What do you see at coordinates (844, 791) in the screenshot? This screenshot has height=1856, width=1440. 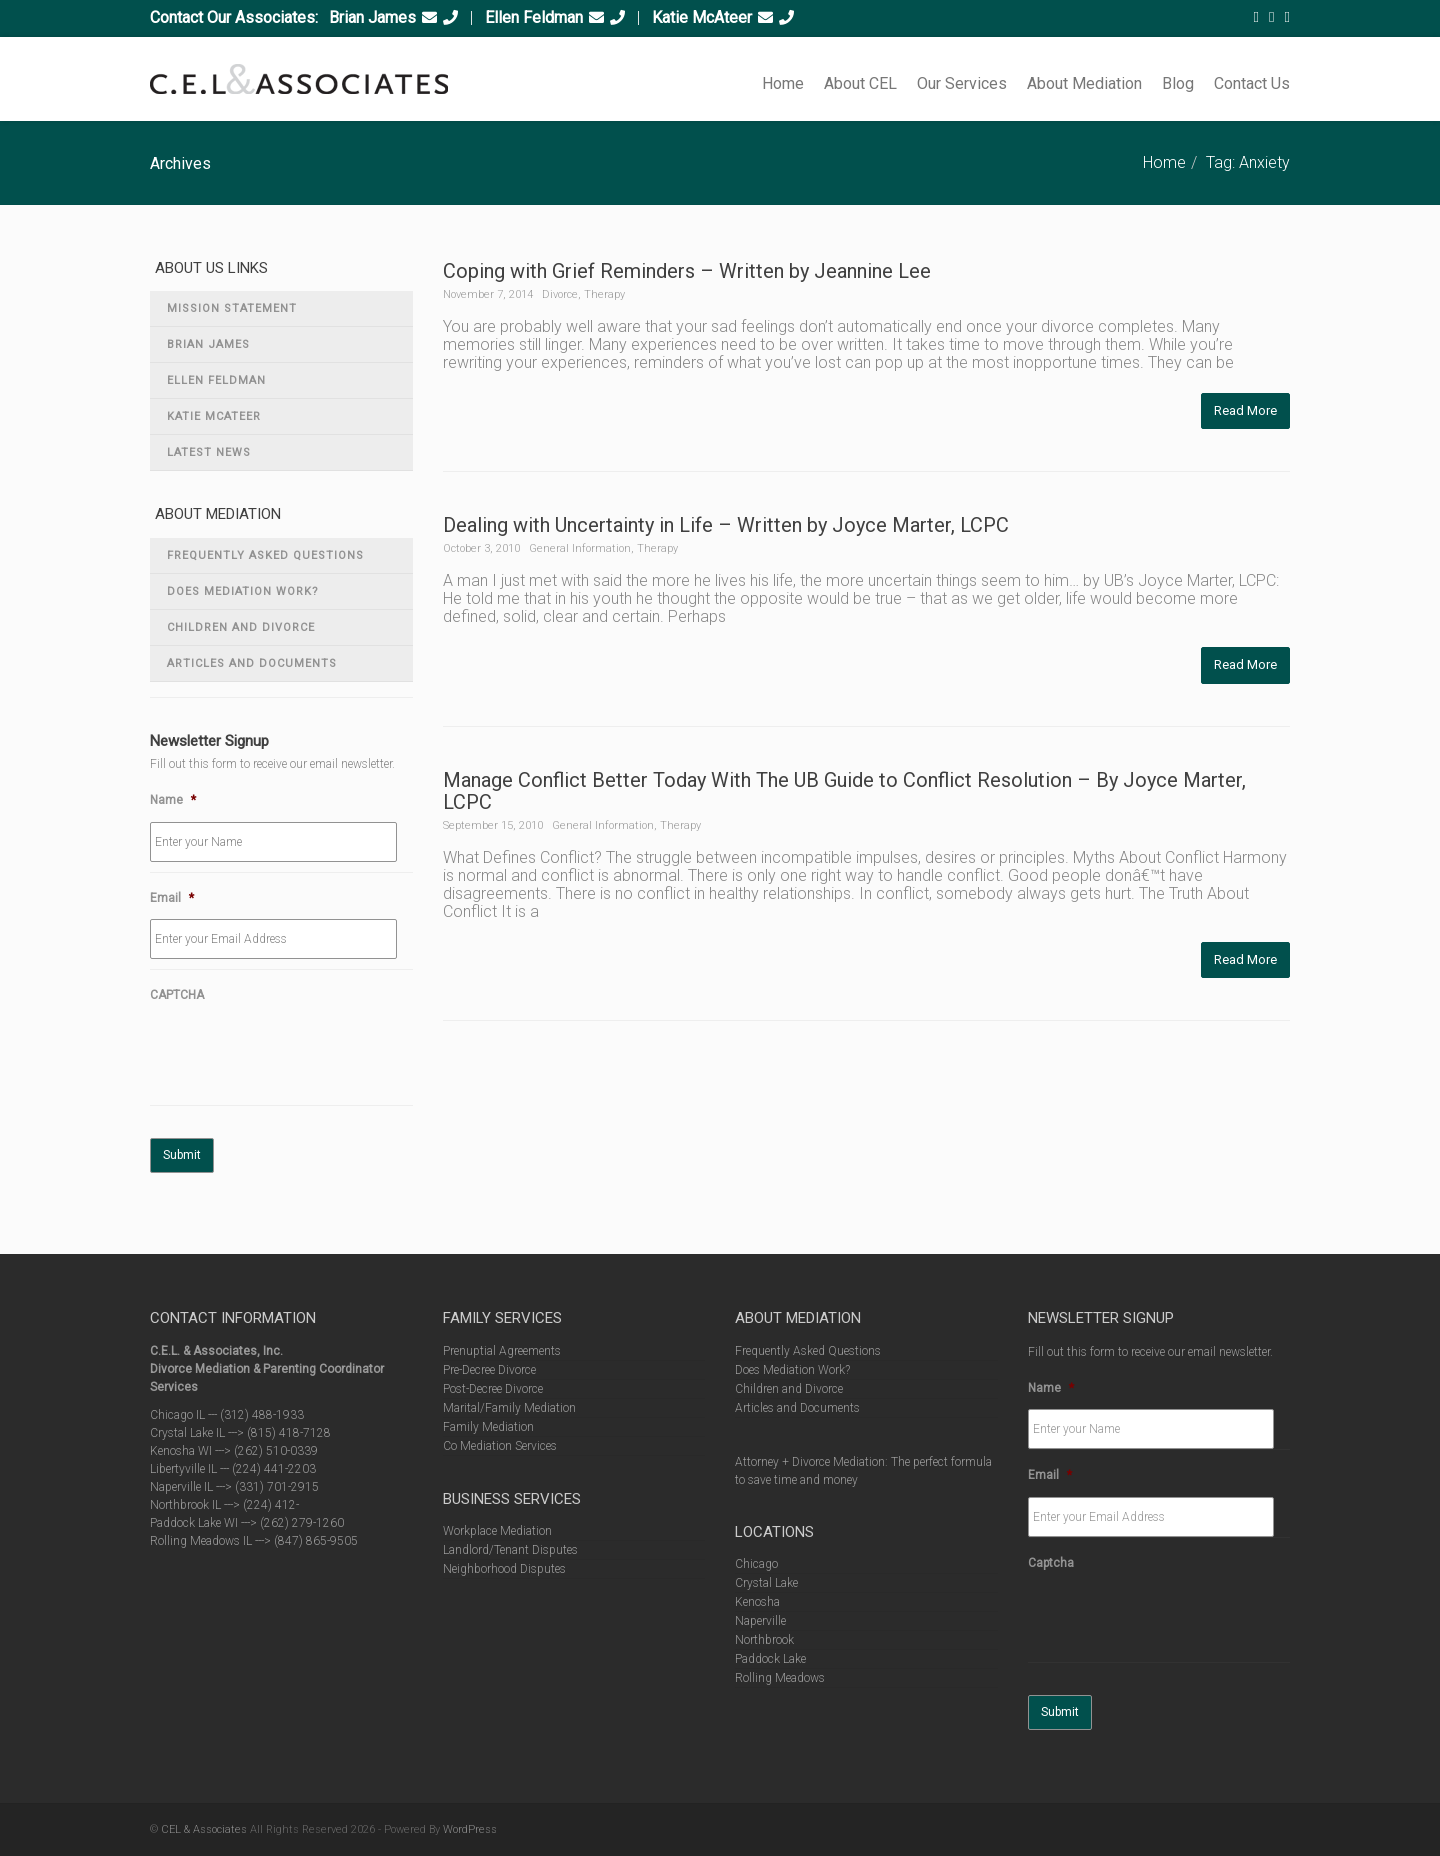 I see `Manage Conflict Better Today With The UB Guide to Conflict Resolution – By Joyce Marter, LCPC` at bounding box center [844, 791].